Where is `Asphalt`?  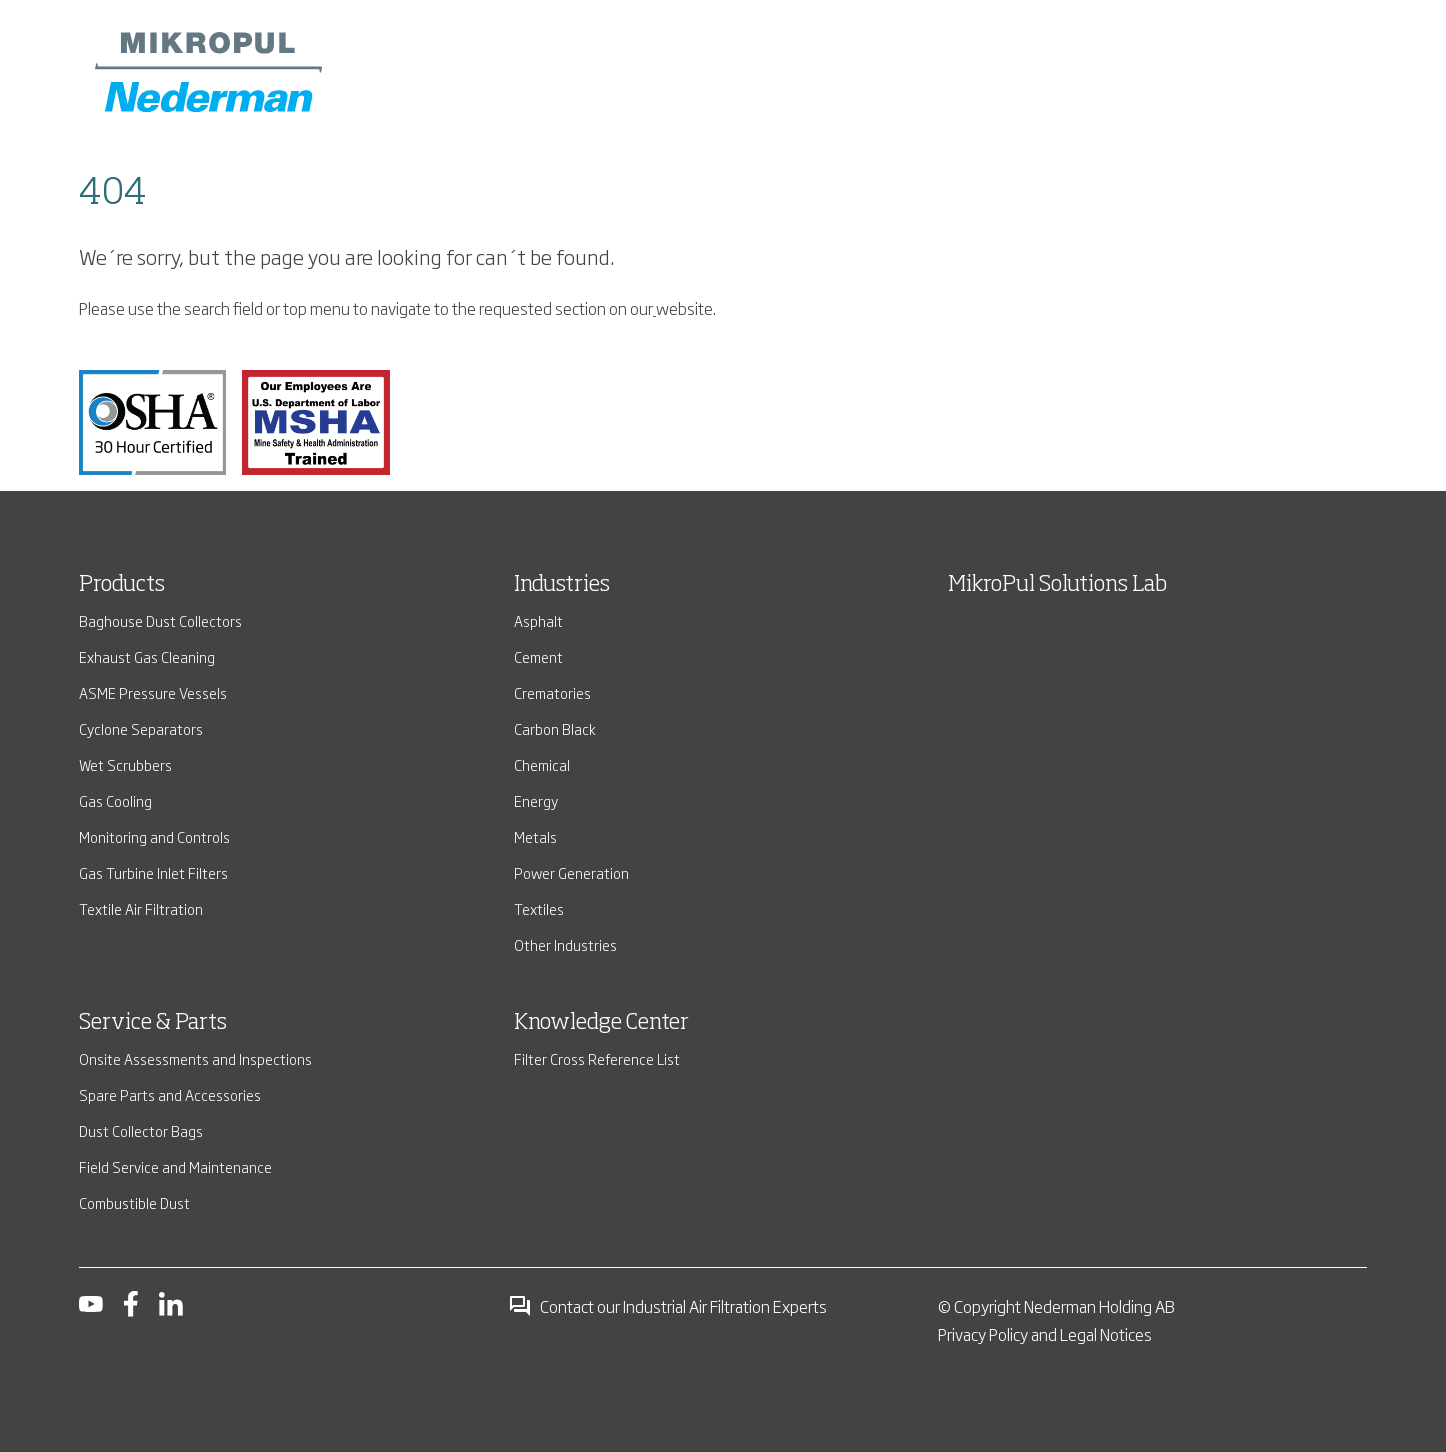
Asphalt is located at coordinates (538, 620).